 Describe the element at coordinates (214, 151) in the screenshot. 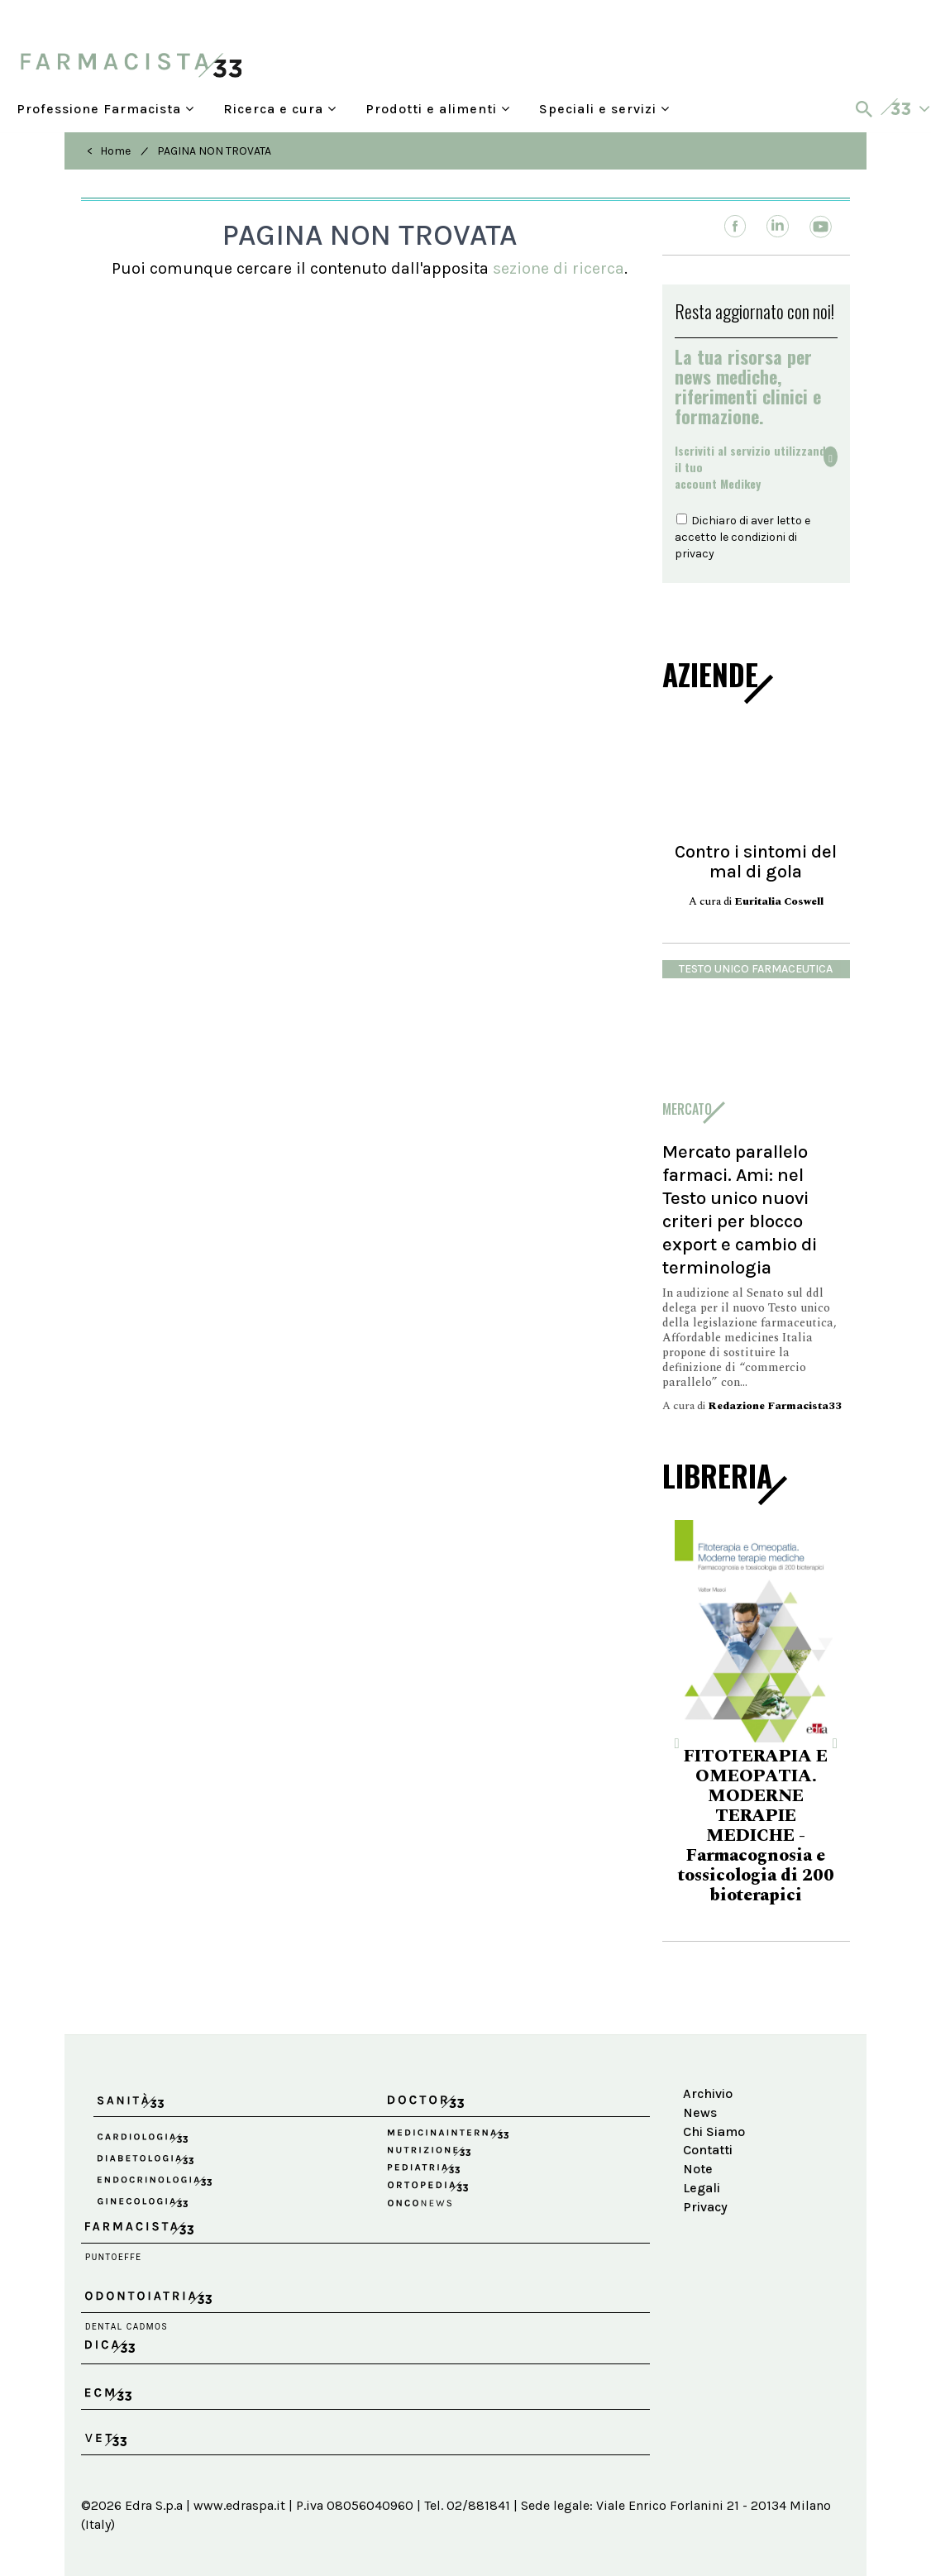

I see `PAGINA NON TROVATA` at that location.